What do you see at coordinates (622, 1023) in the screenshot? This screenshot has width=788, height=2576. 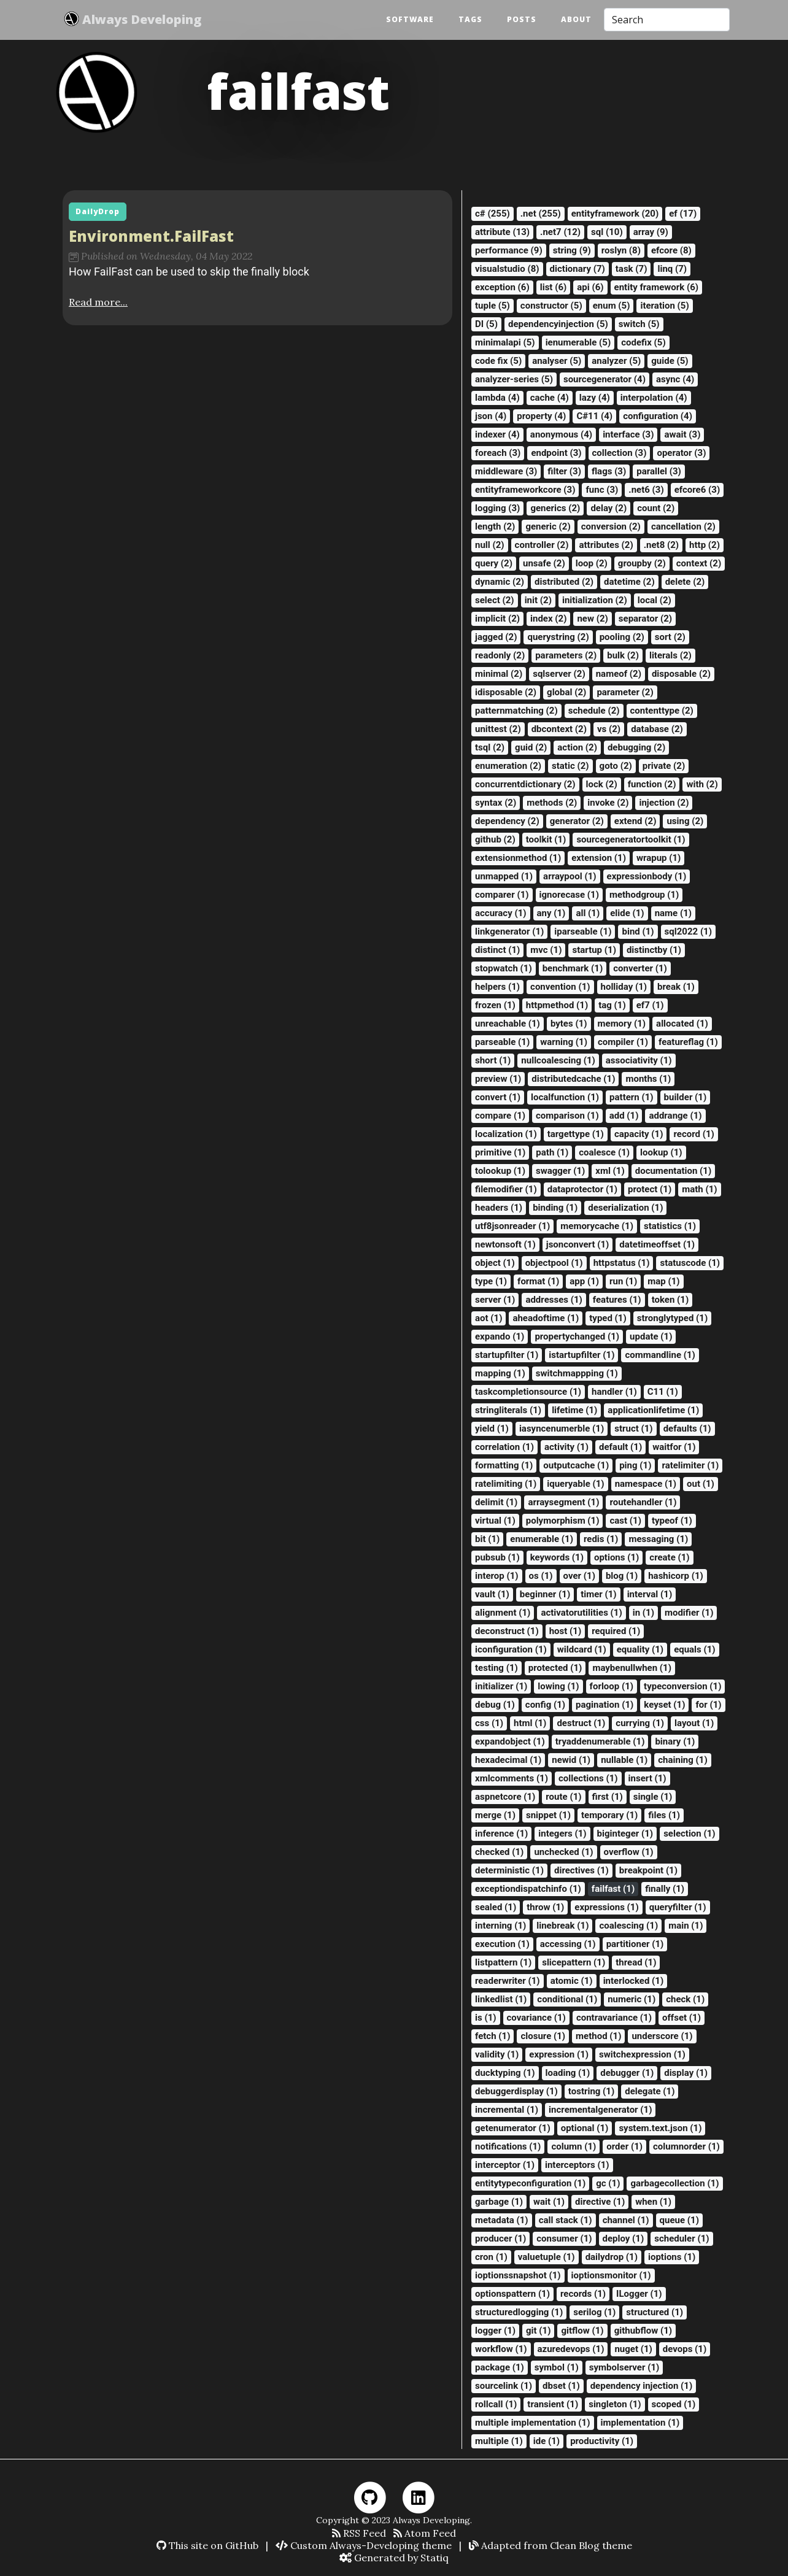 I see `memory (1)` at bounding box center [622, 1023].